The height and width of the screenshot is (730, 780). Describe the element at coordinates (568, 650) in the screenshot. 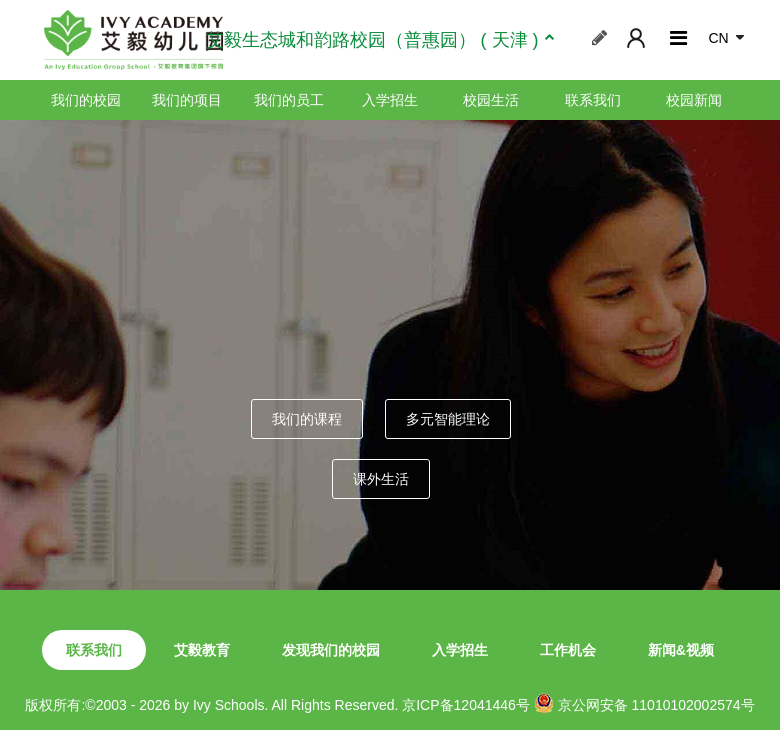

I see `工作机会` at that location.